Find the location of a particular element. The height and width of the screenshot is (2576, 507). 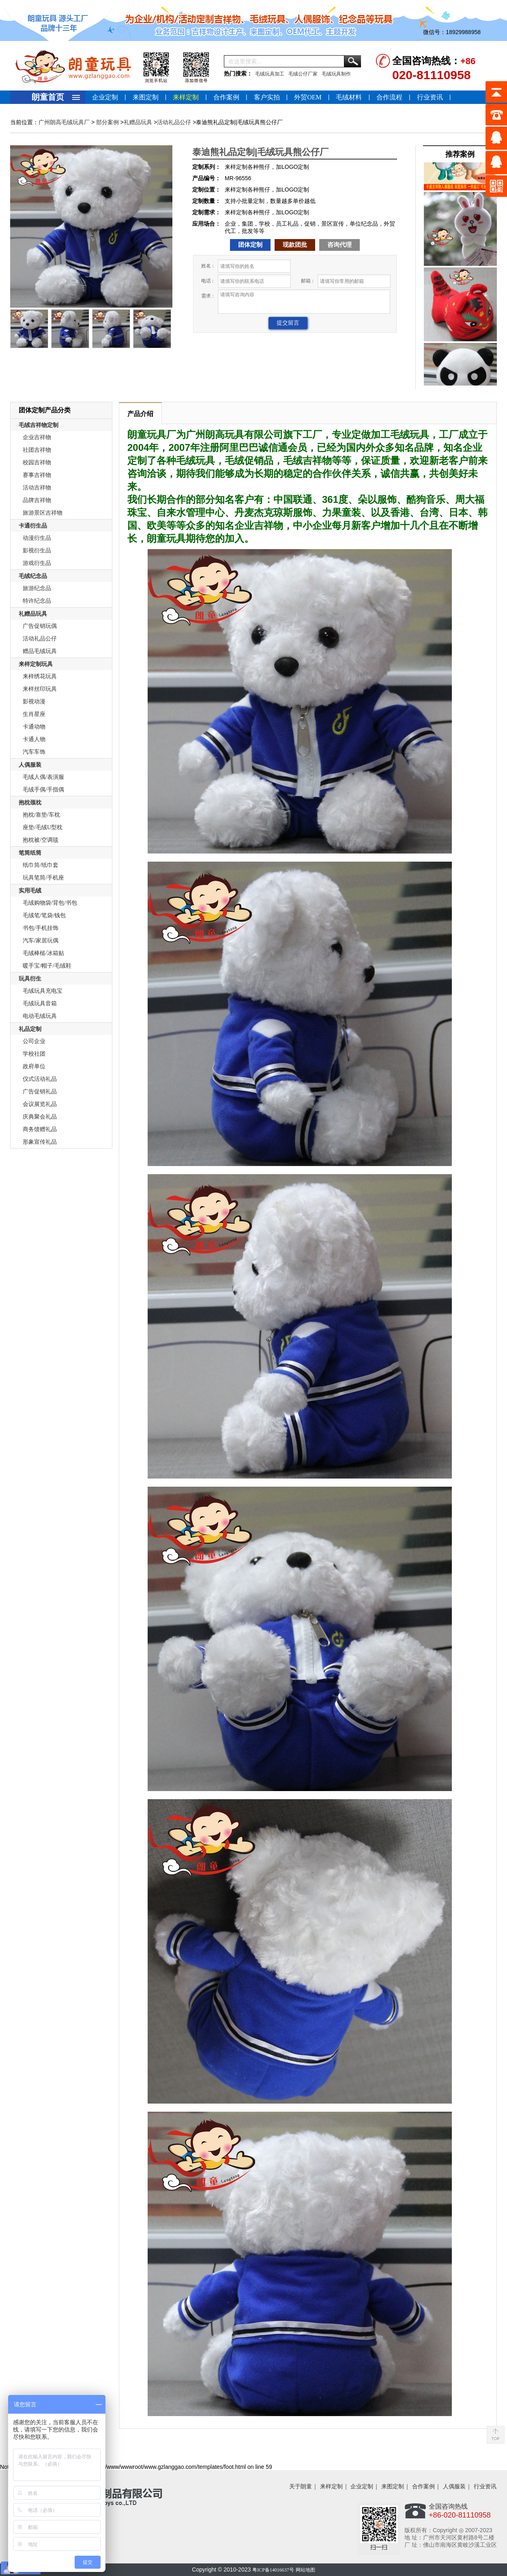

企业定制 is located at coordinates (105, 97).